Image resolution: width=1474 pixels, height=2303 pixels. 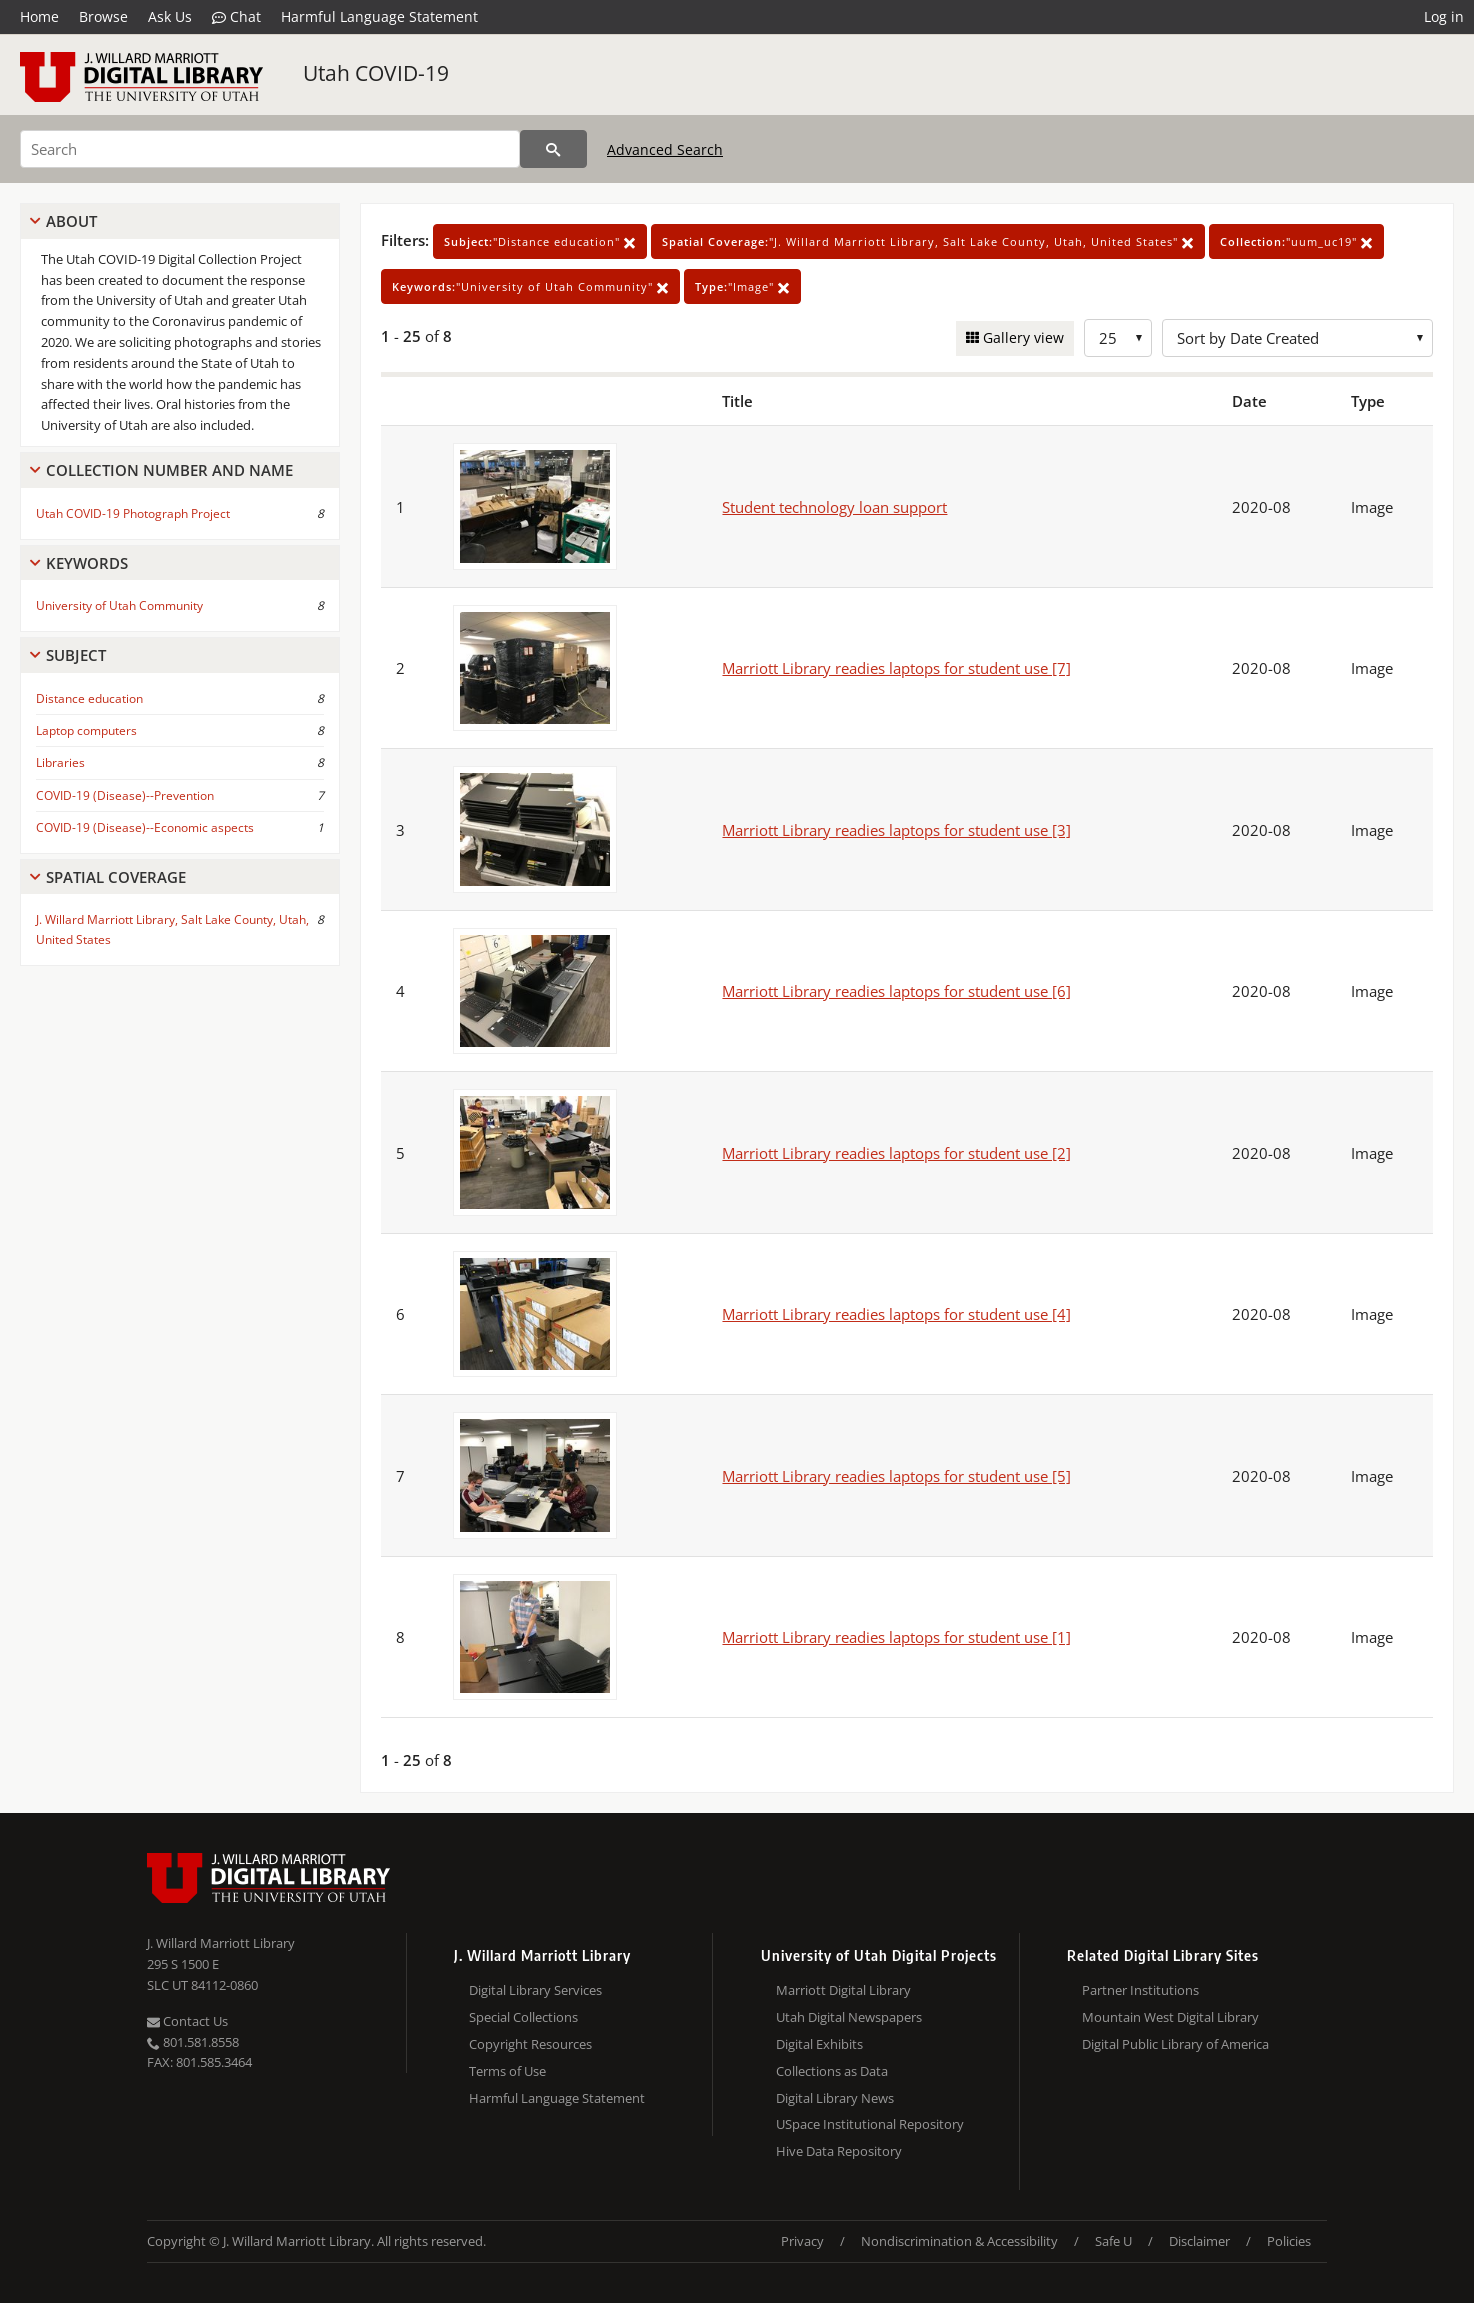 I want to click on Gallery view, so click(x=1021, y=337).